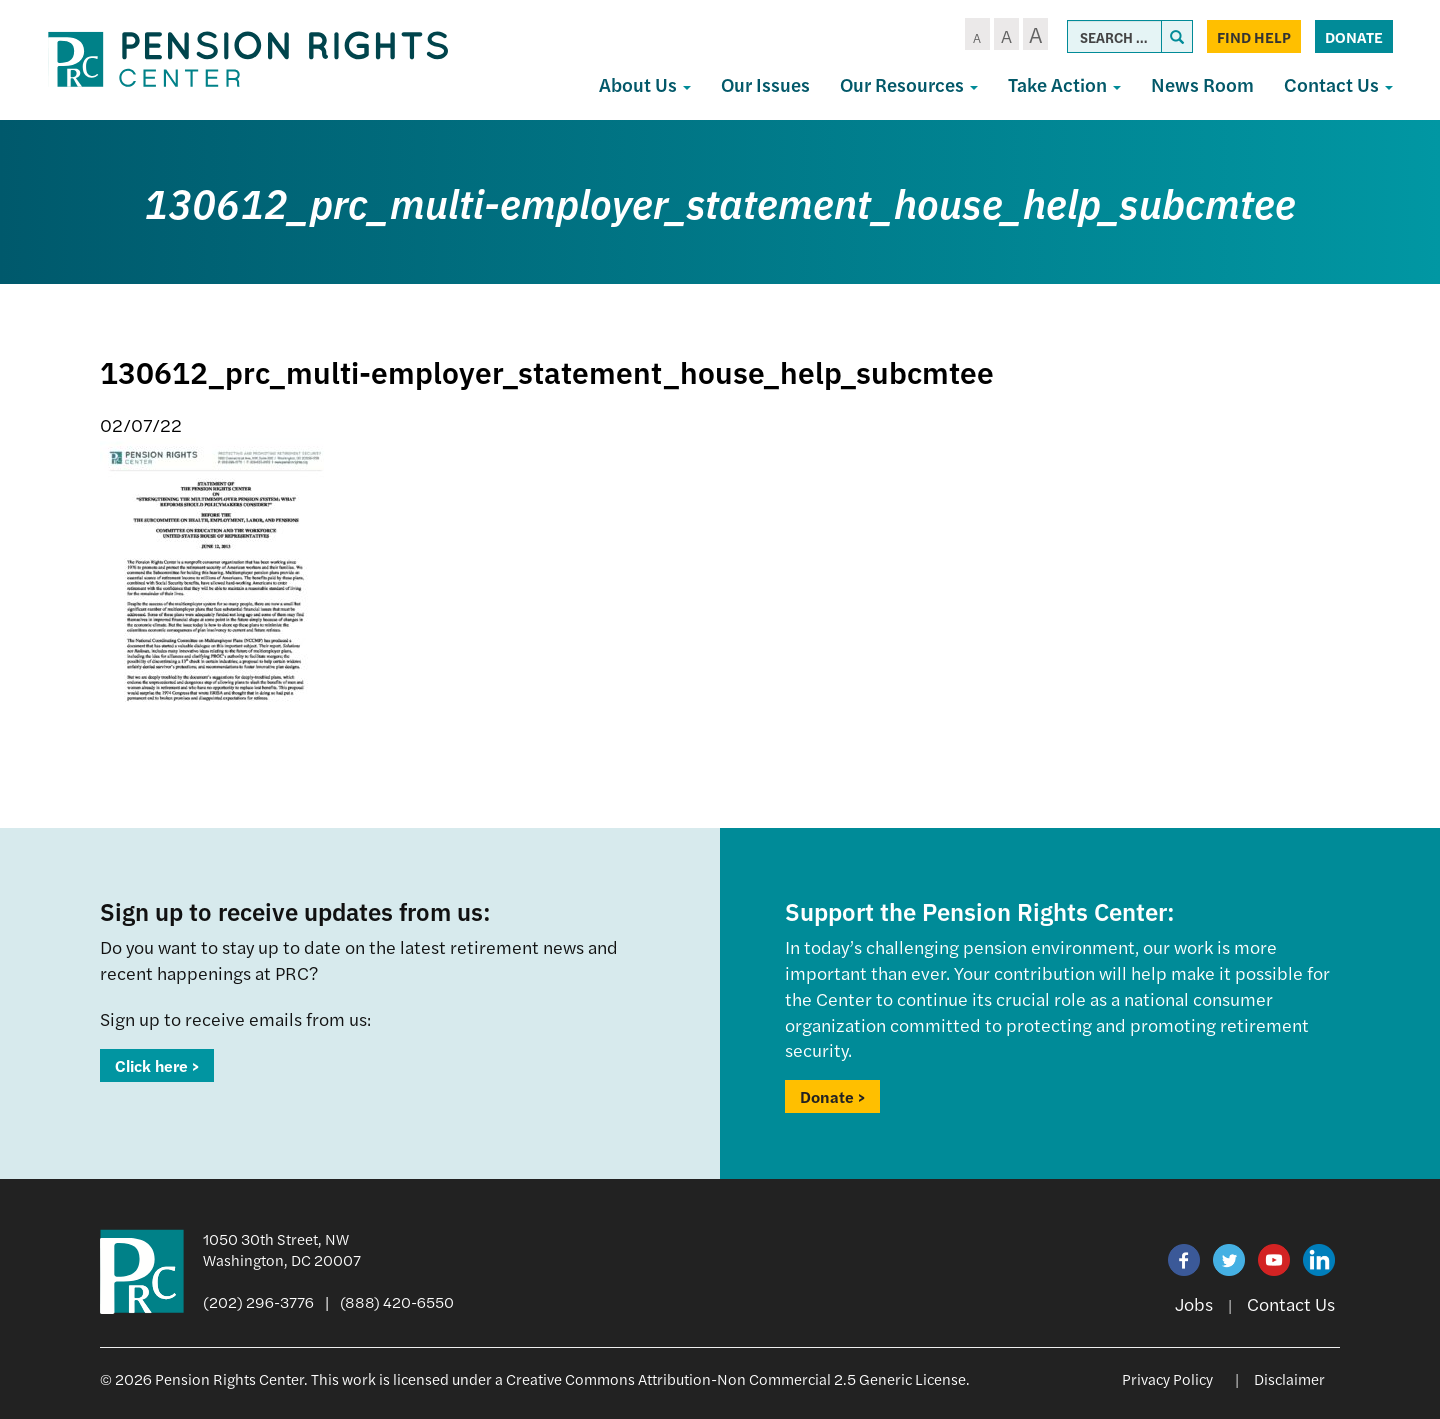 Image resolution: width=1440 pixels, height=1419 pixels. I want to click on Click here >, so click(157, 1065).